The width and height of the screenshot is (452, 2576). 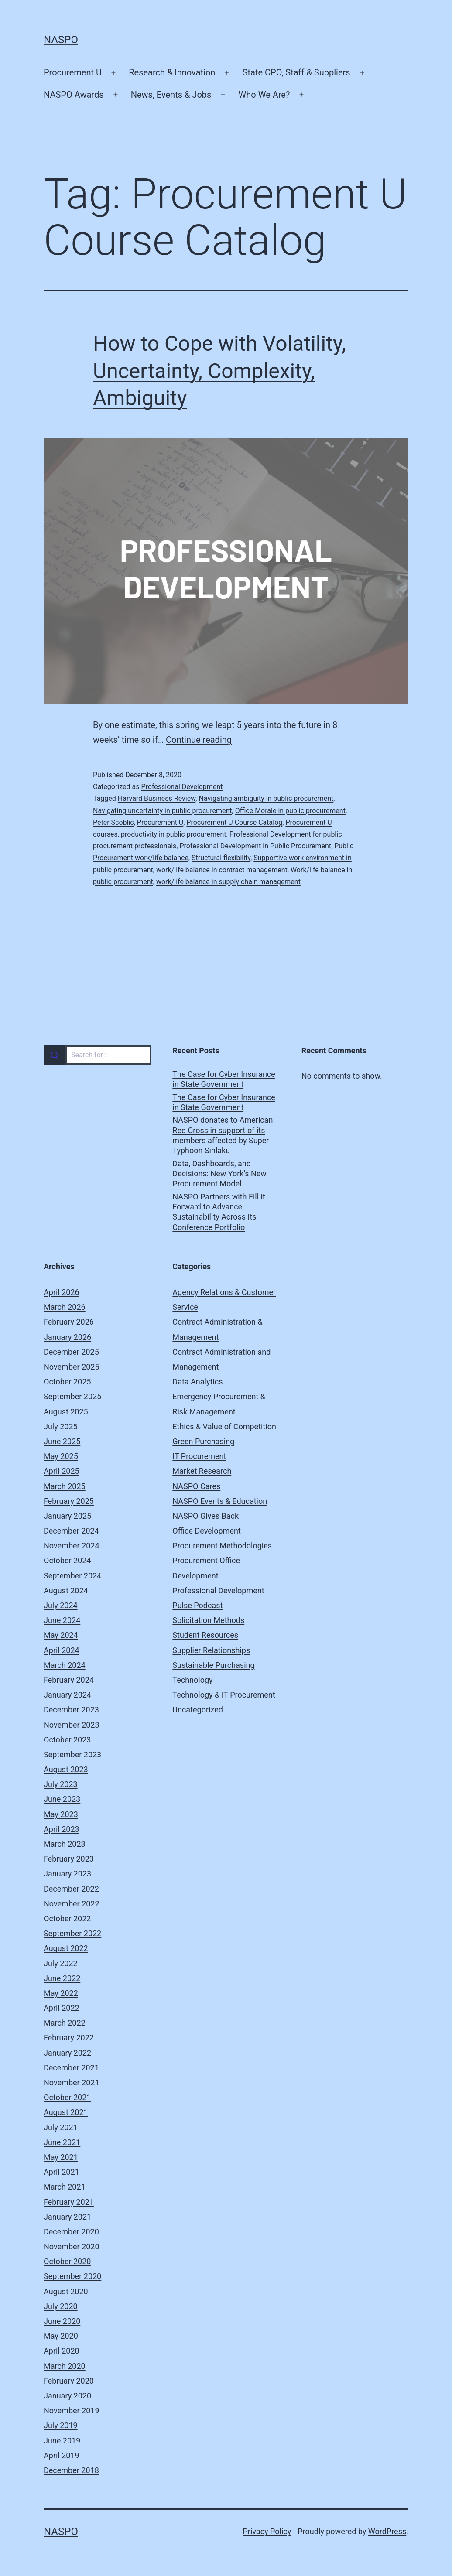 What do you see at coordinates (61, 1635) in the screenshot?
I see `May 2024` at bounding box center [61, 1635].